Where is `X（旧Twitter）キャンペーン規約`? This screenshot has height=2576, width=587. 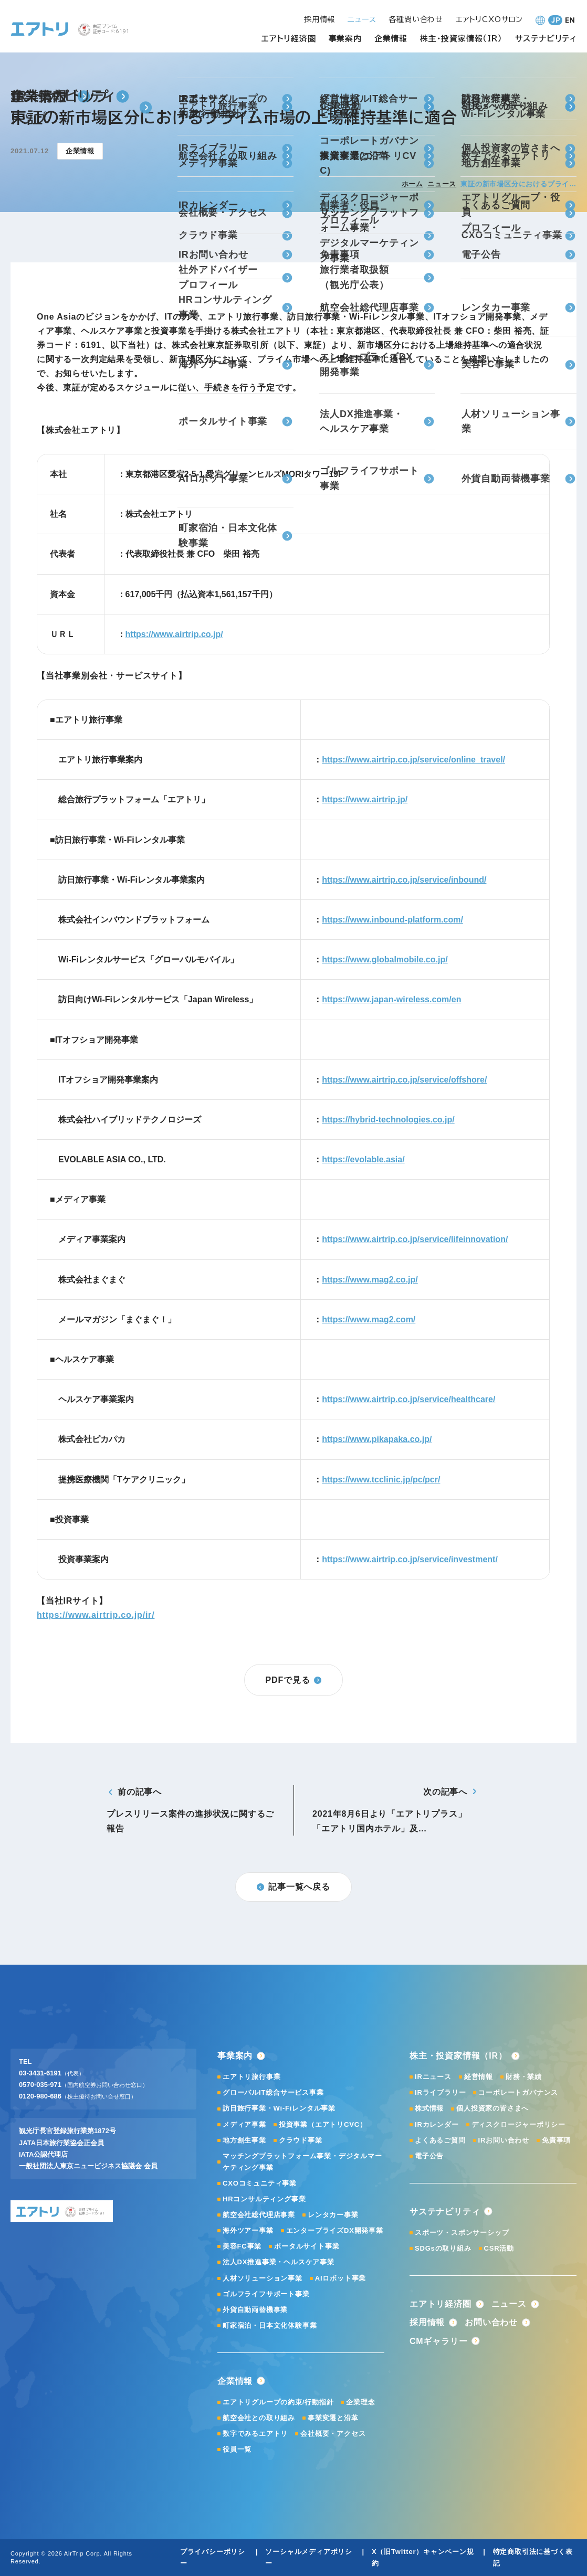 X（旧Twitter）キャンペーン規約 is located at coordinates (423, 2557).